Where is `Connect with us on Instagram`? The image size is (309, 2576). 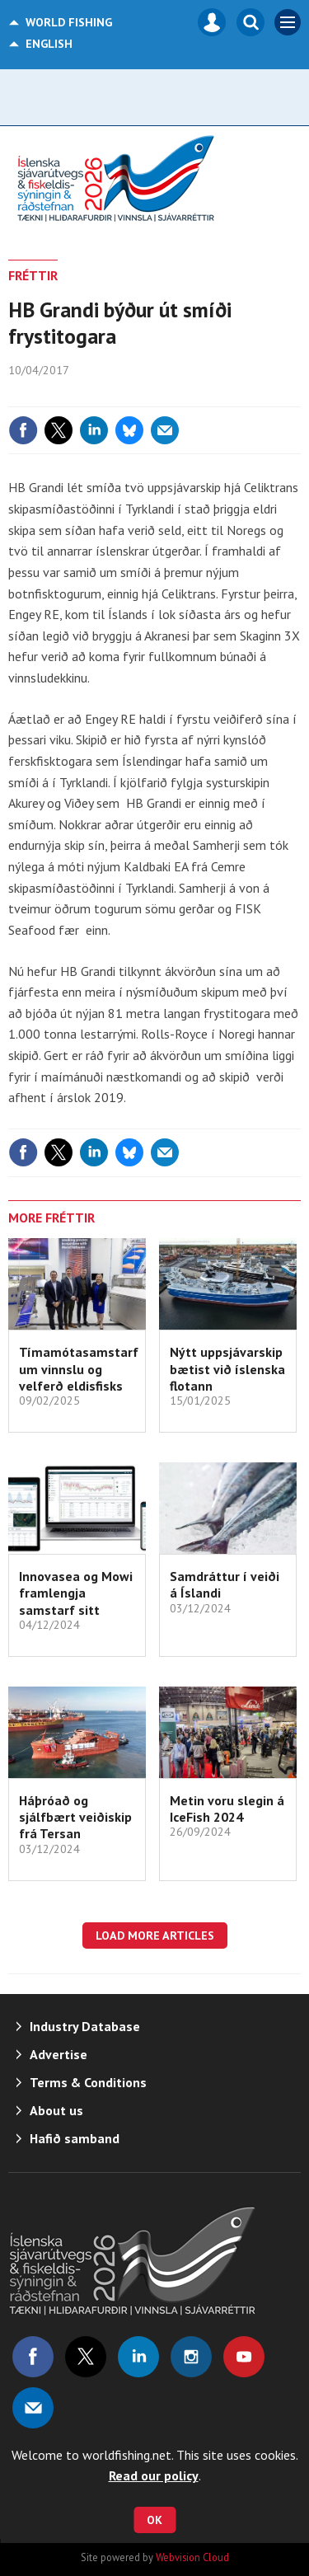 Connect with us on Instagram is located at coordinates (191, 2356).